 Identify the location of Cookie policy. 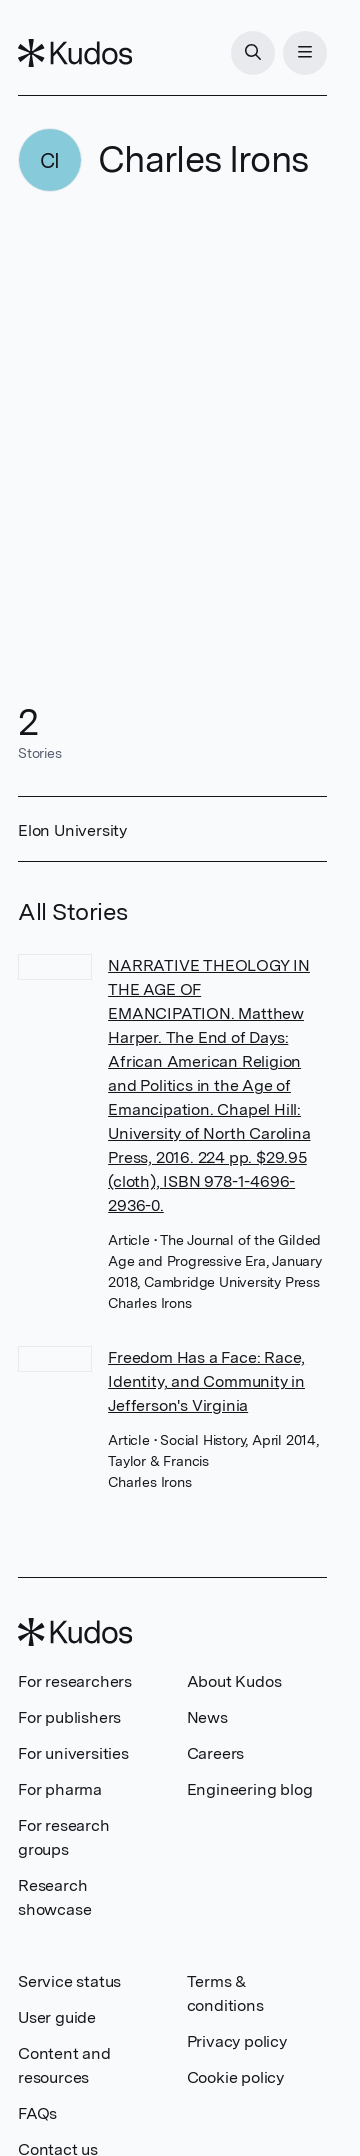
(235, 2077).